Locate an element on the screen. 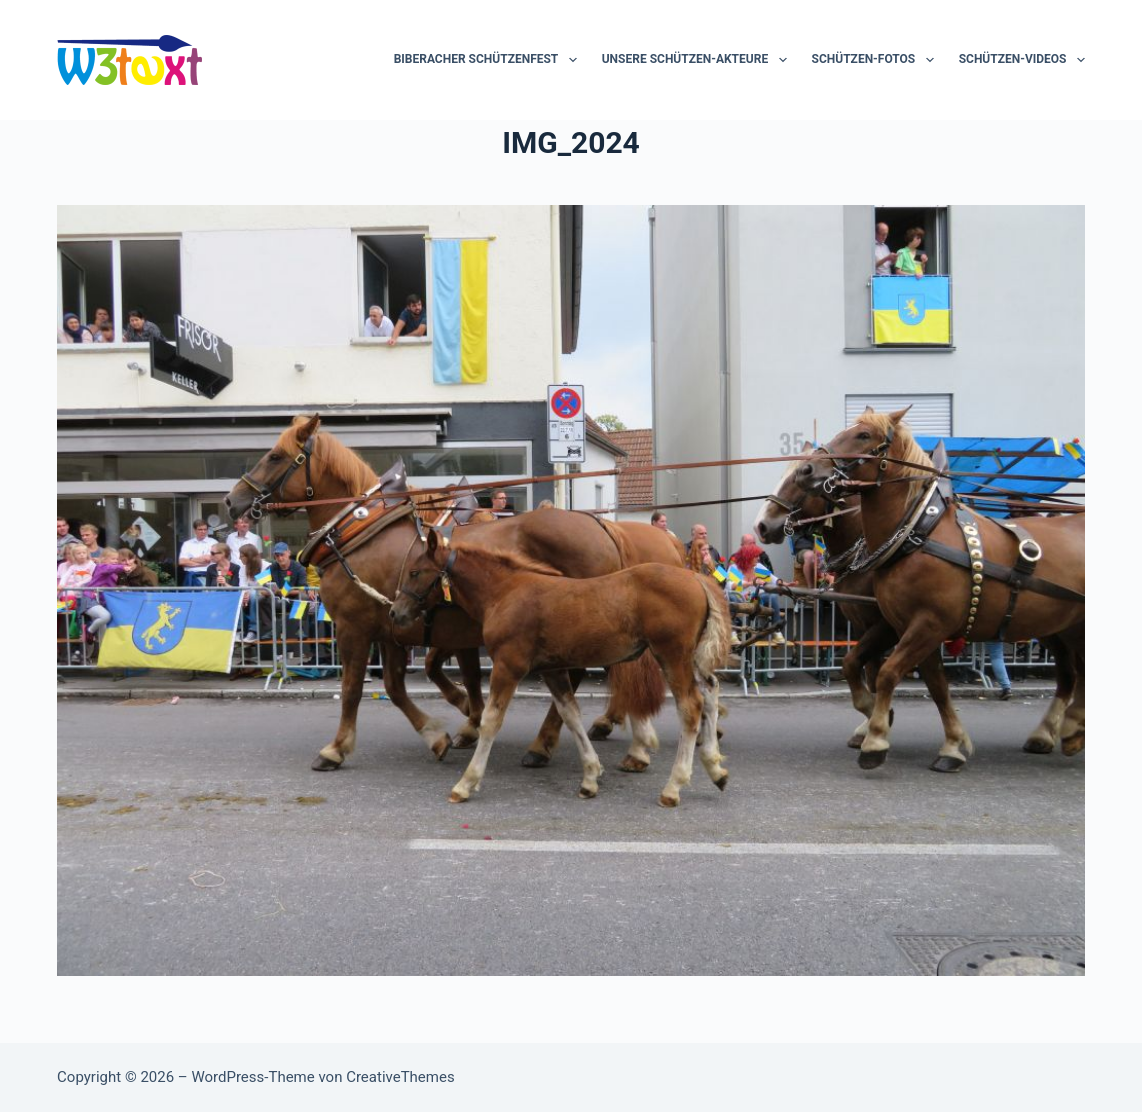 Image resolution: width=1142 pixels, height=1112 pixels. CreativeThemes is located at coordinates (400, 1077).